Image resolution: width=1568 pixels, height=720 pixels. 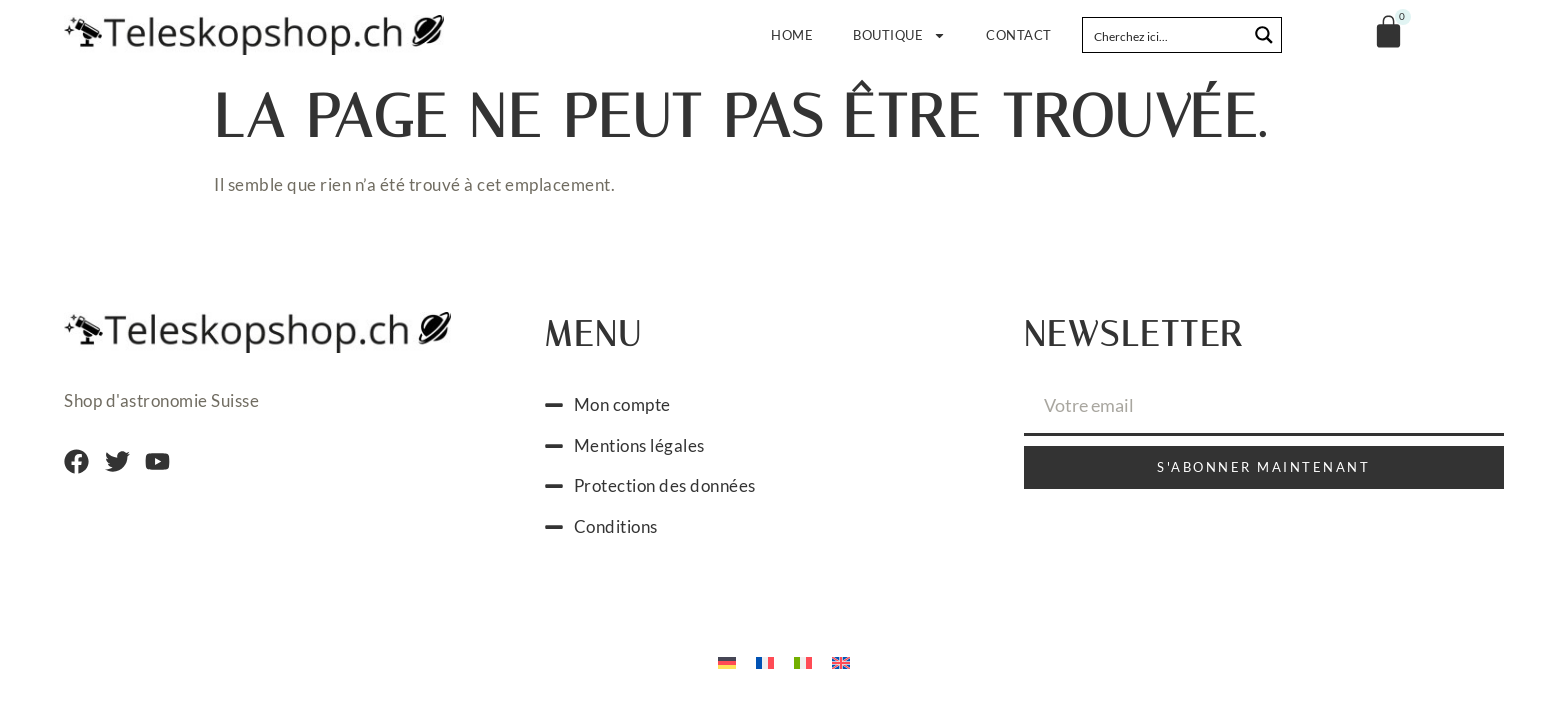 I want to click on [Search magnifier button], so click(x=1264, y=35).